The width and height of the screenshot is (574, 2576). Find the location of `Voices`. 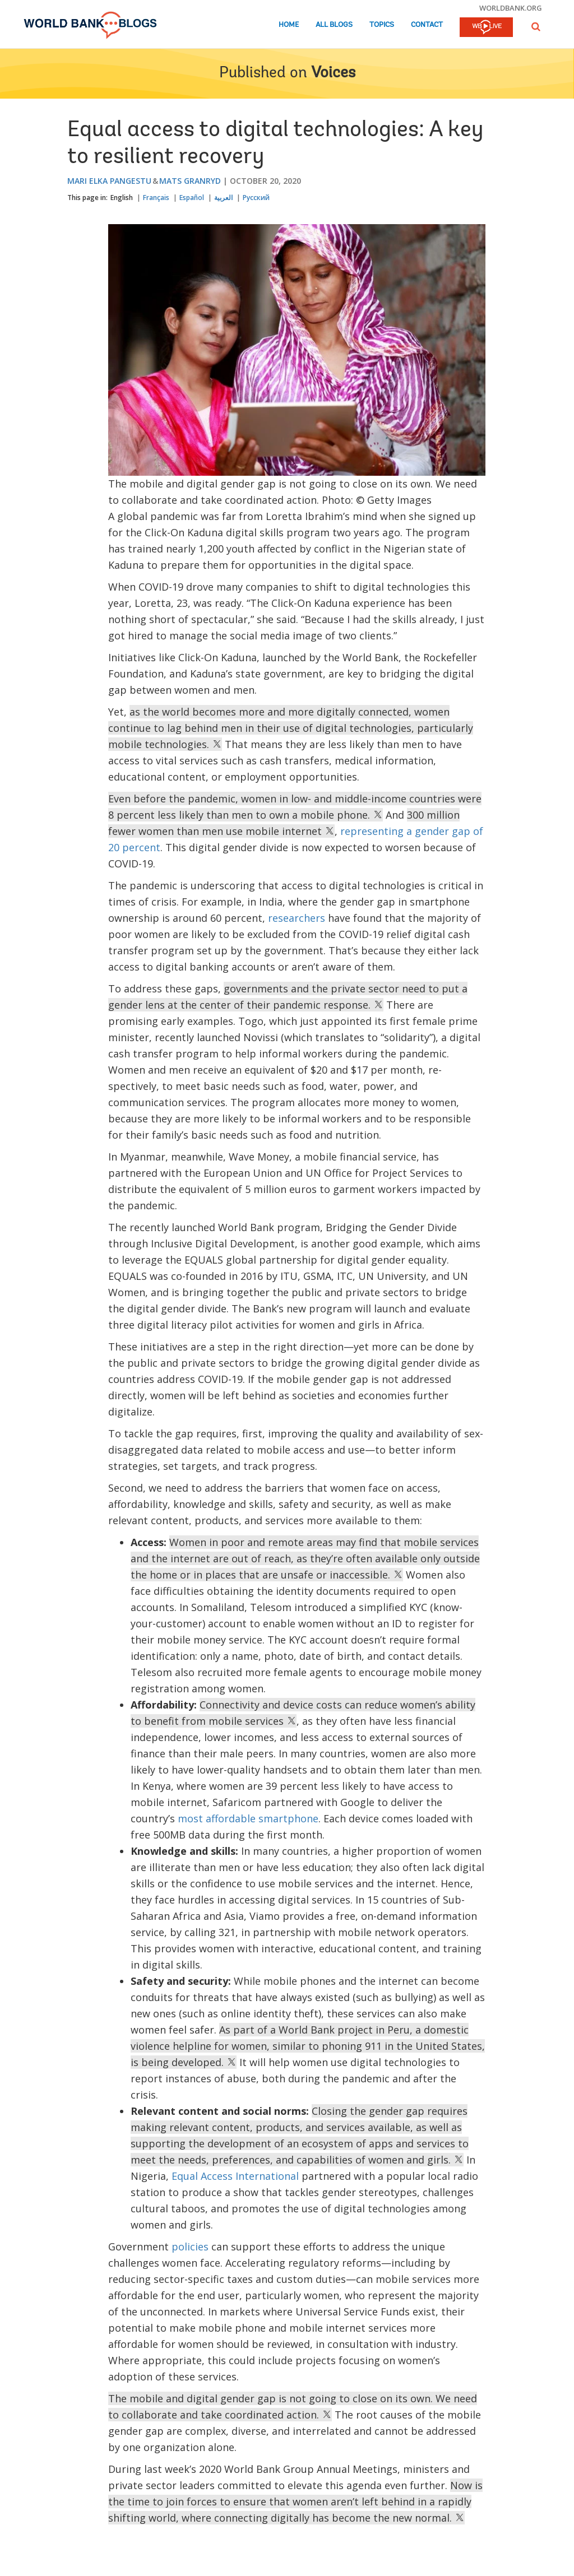

Voices is located at coordinates (333, 73).